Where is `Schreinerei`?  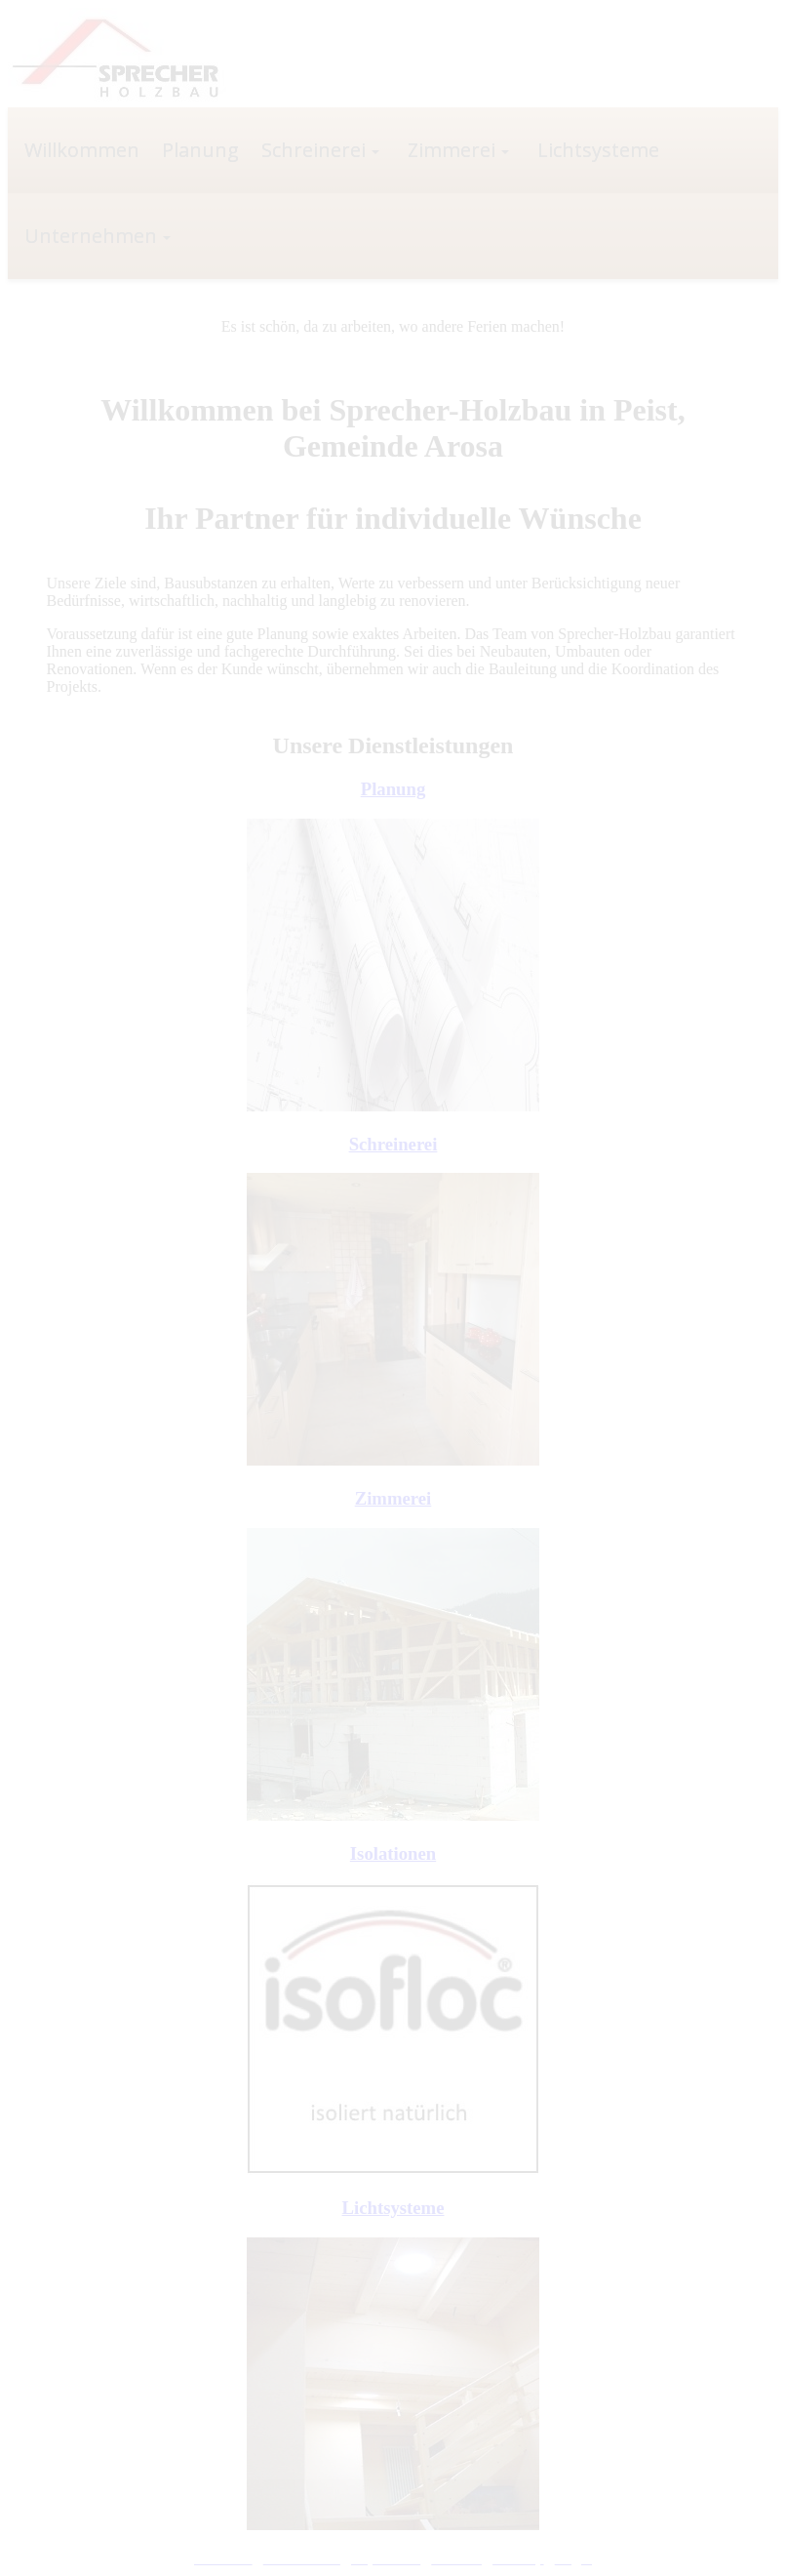 Schreinerei is located at coordinates (393, 1144).